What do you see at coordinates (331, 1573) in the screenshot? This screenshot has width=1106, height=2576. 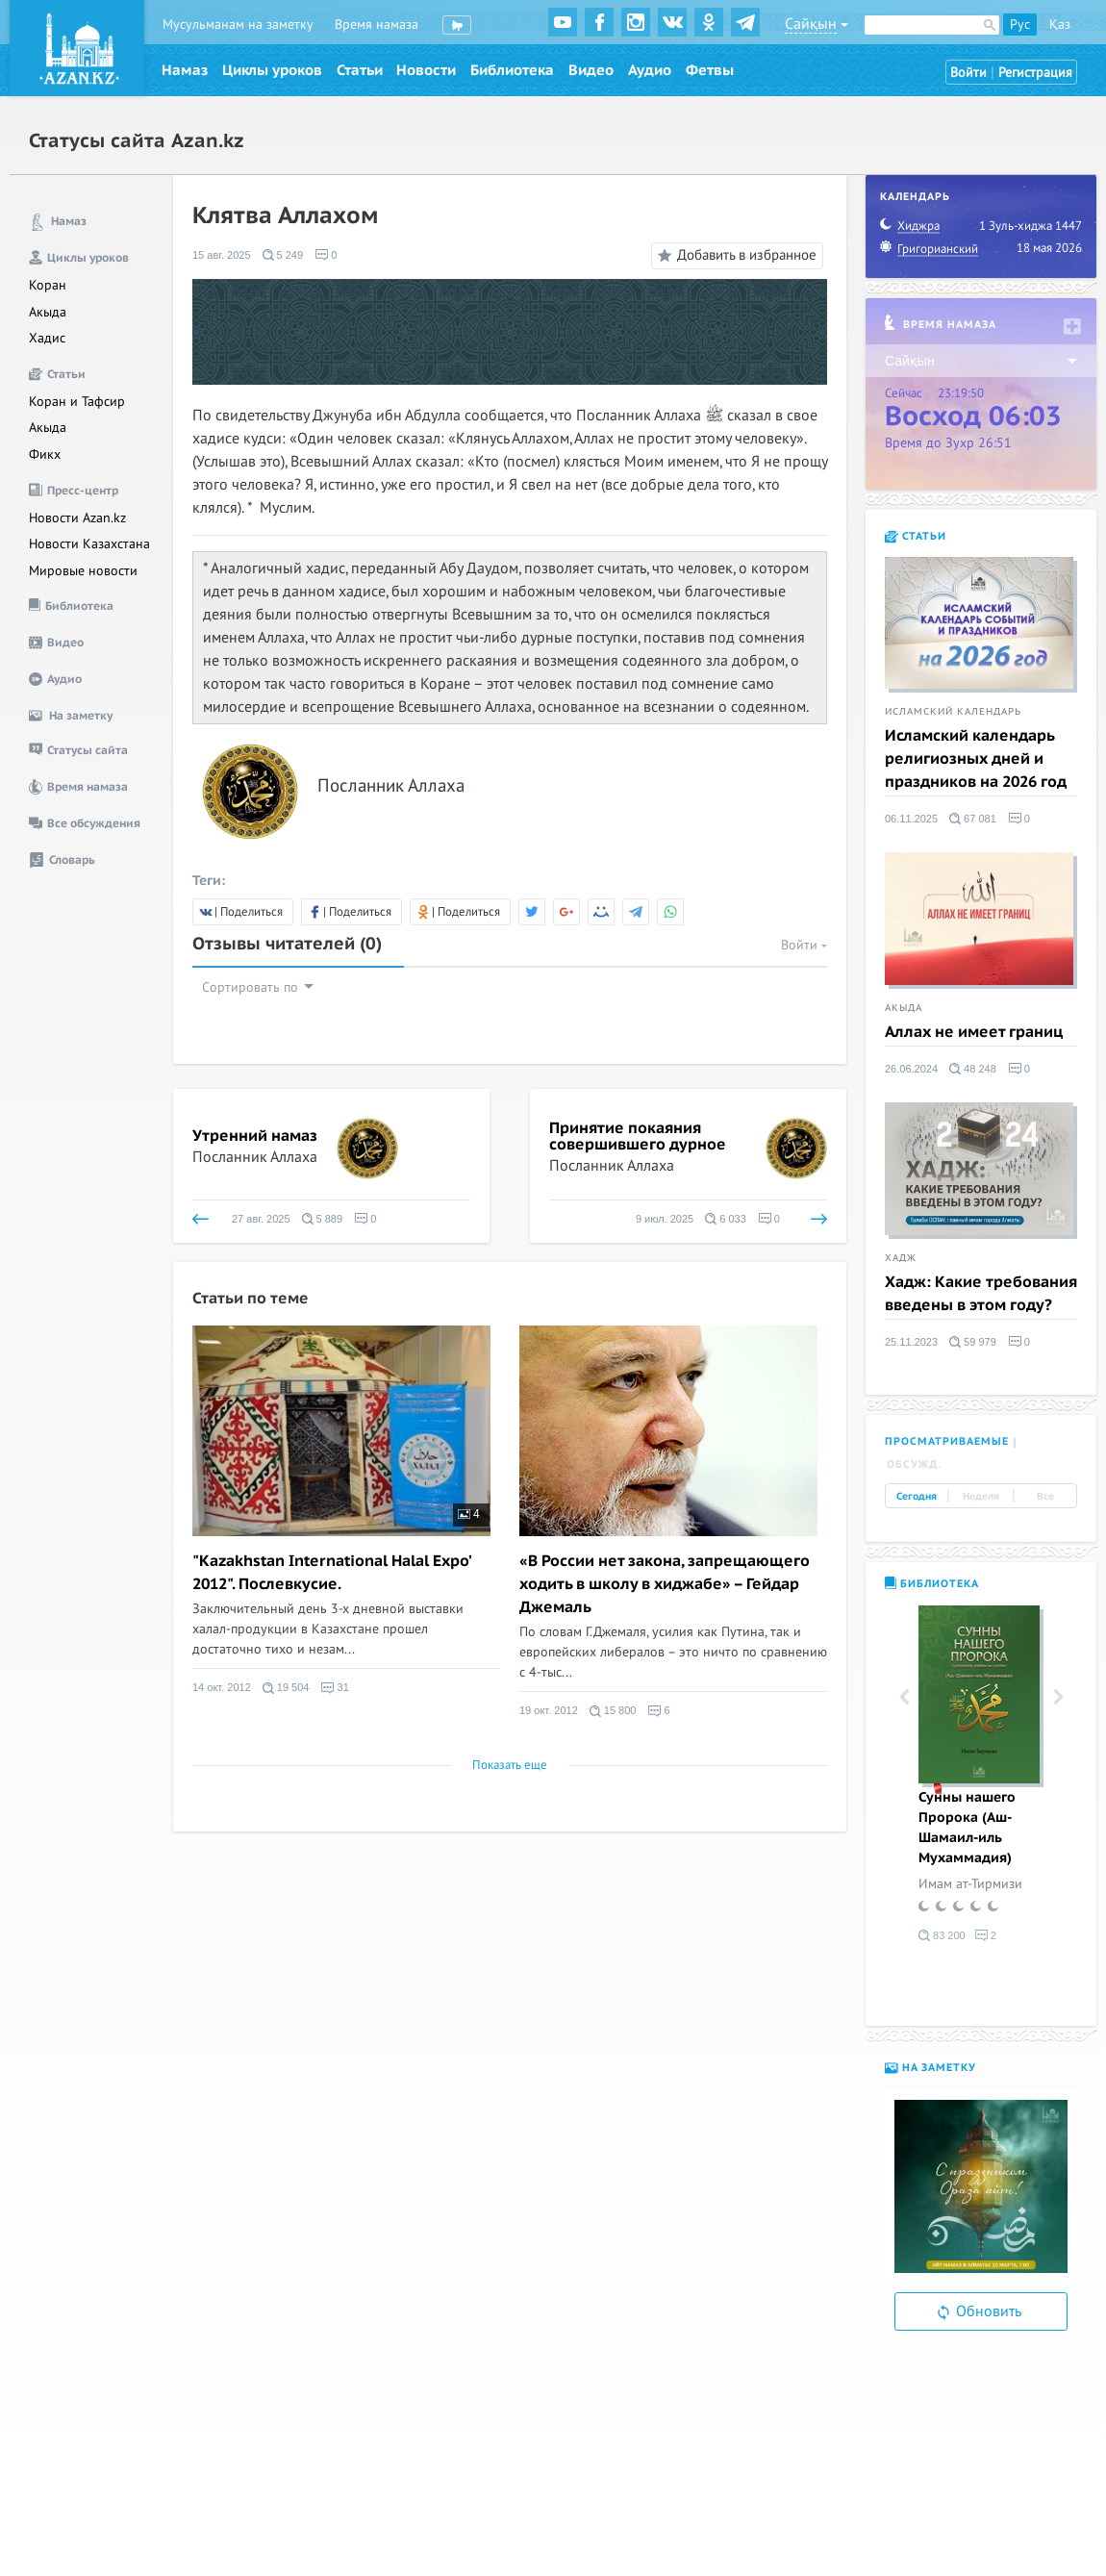 I see `"Kazakhstan International Halal Expo’ 2012". Послевкусие.` at bounding box center [331, 1573].